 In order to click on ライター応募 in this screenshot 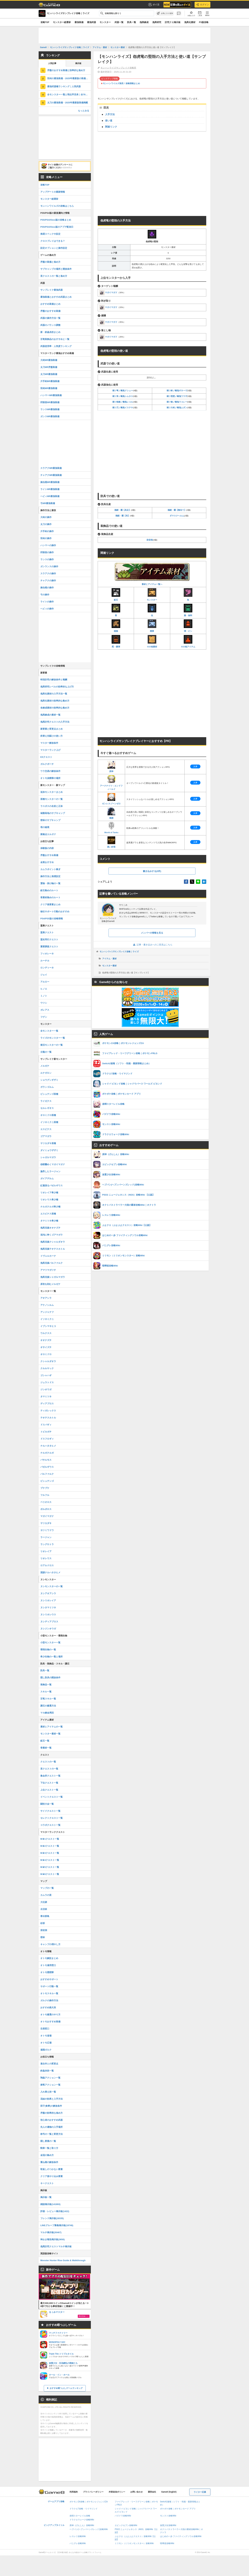, I will do `click(200, 2492)`.